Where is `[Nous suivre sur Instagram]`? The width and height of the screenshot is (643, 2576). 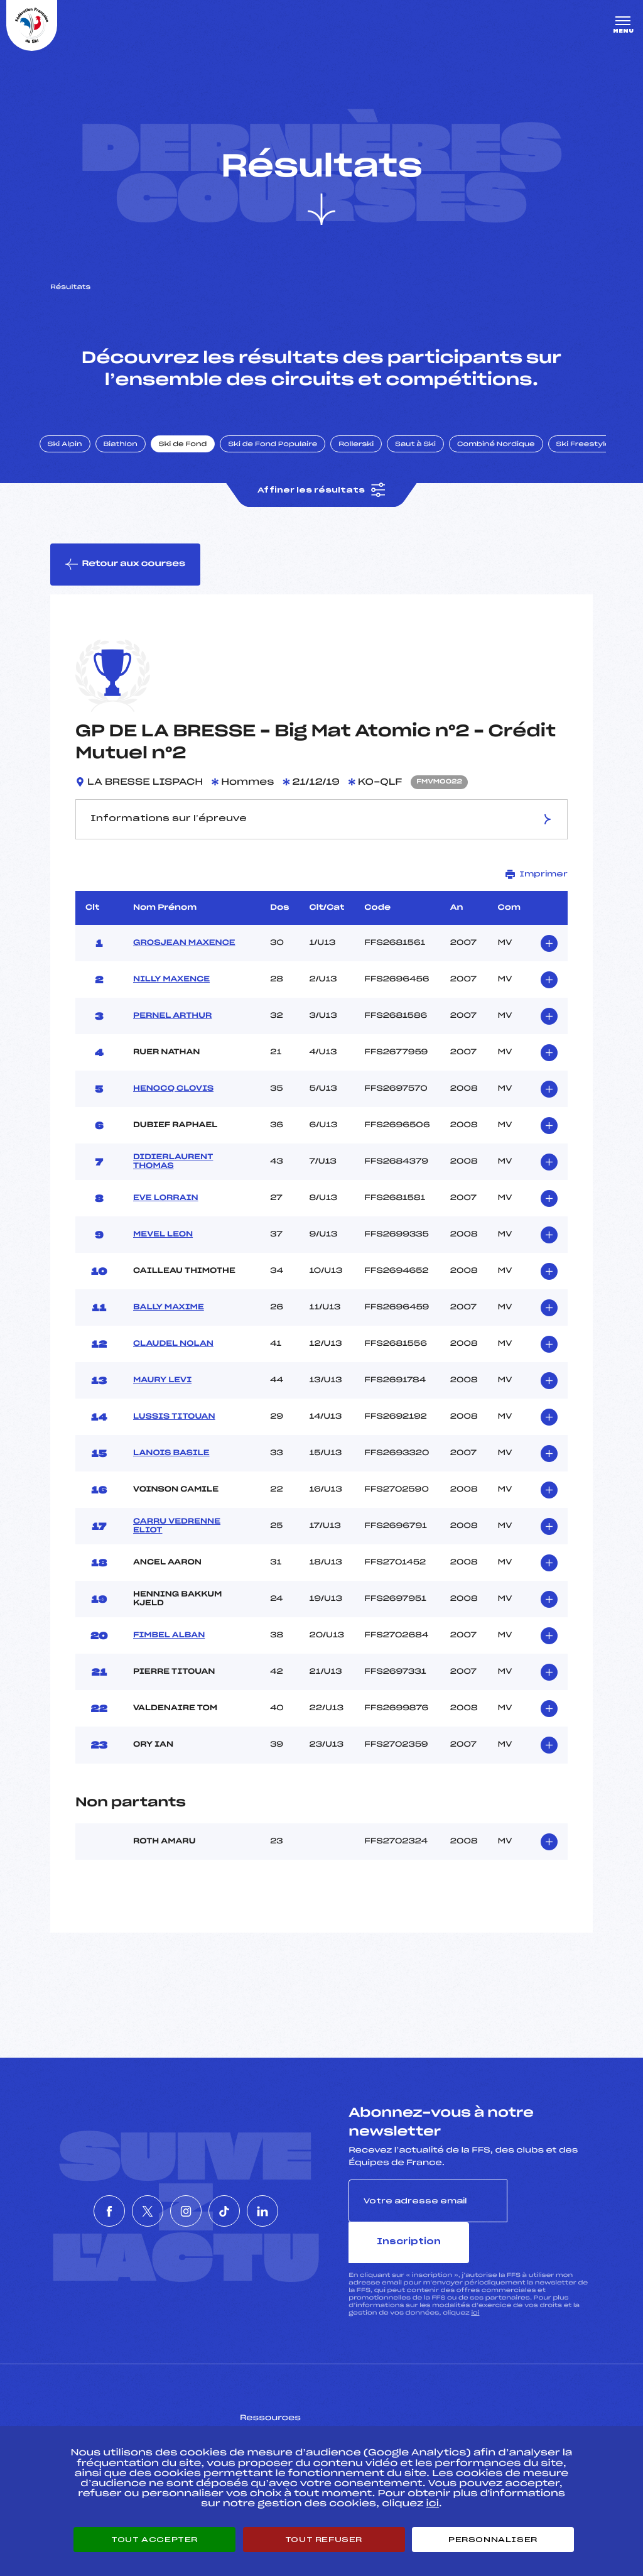 [Nous suivre sur Instagram] is located at coordinates (186, 2211).